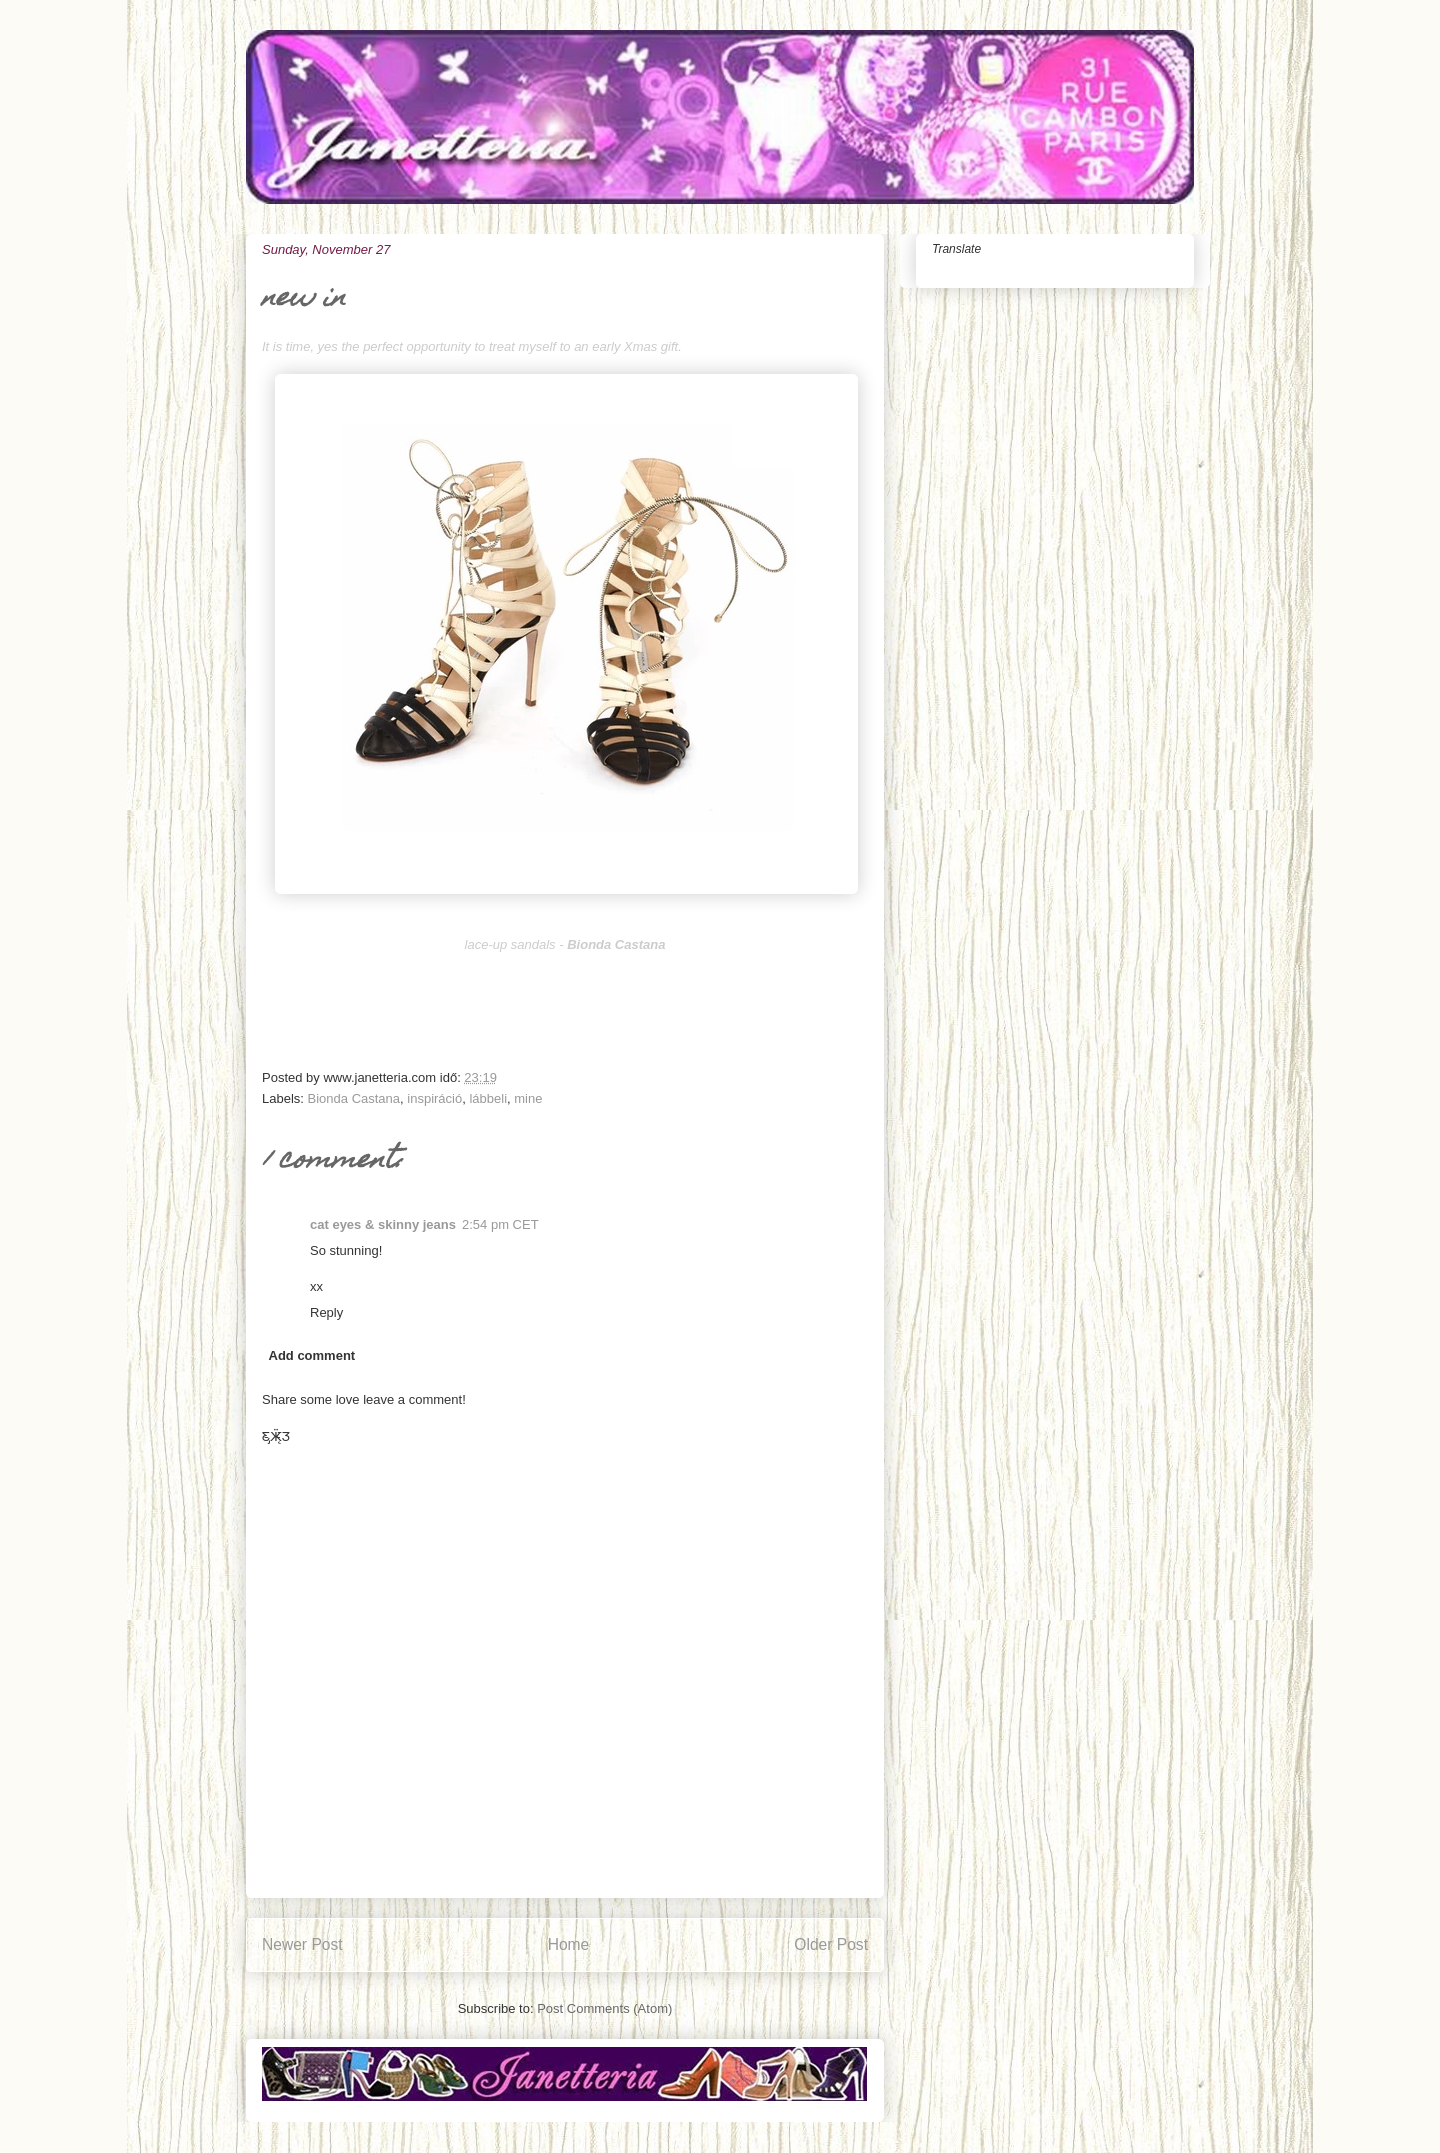  I want to click on lábbeli, so click(488, 1098).